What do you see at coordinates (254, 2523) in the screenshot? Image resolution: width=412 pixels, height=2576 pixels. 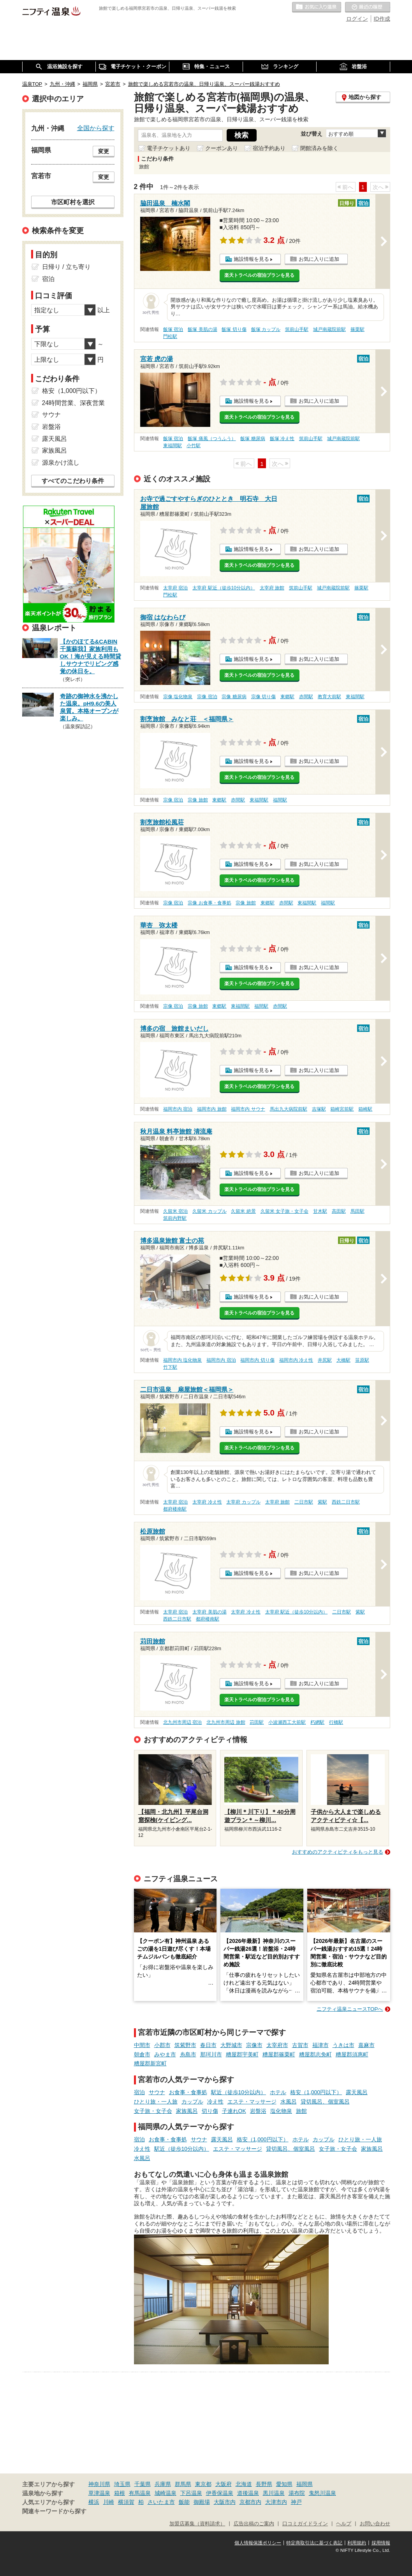 I see `広告出稿のご案内` at bounding box center [254, 2523].